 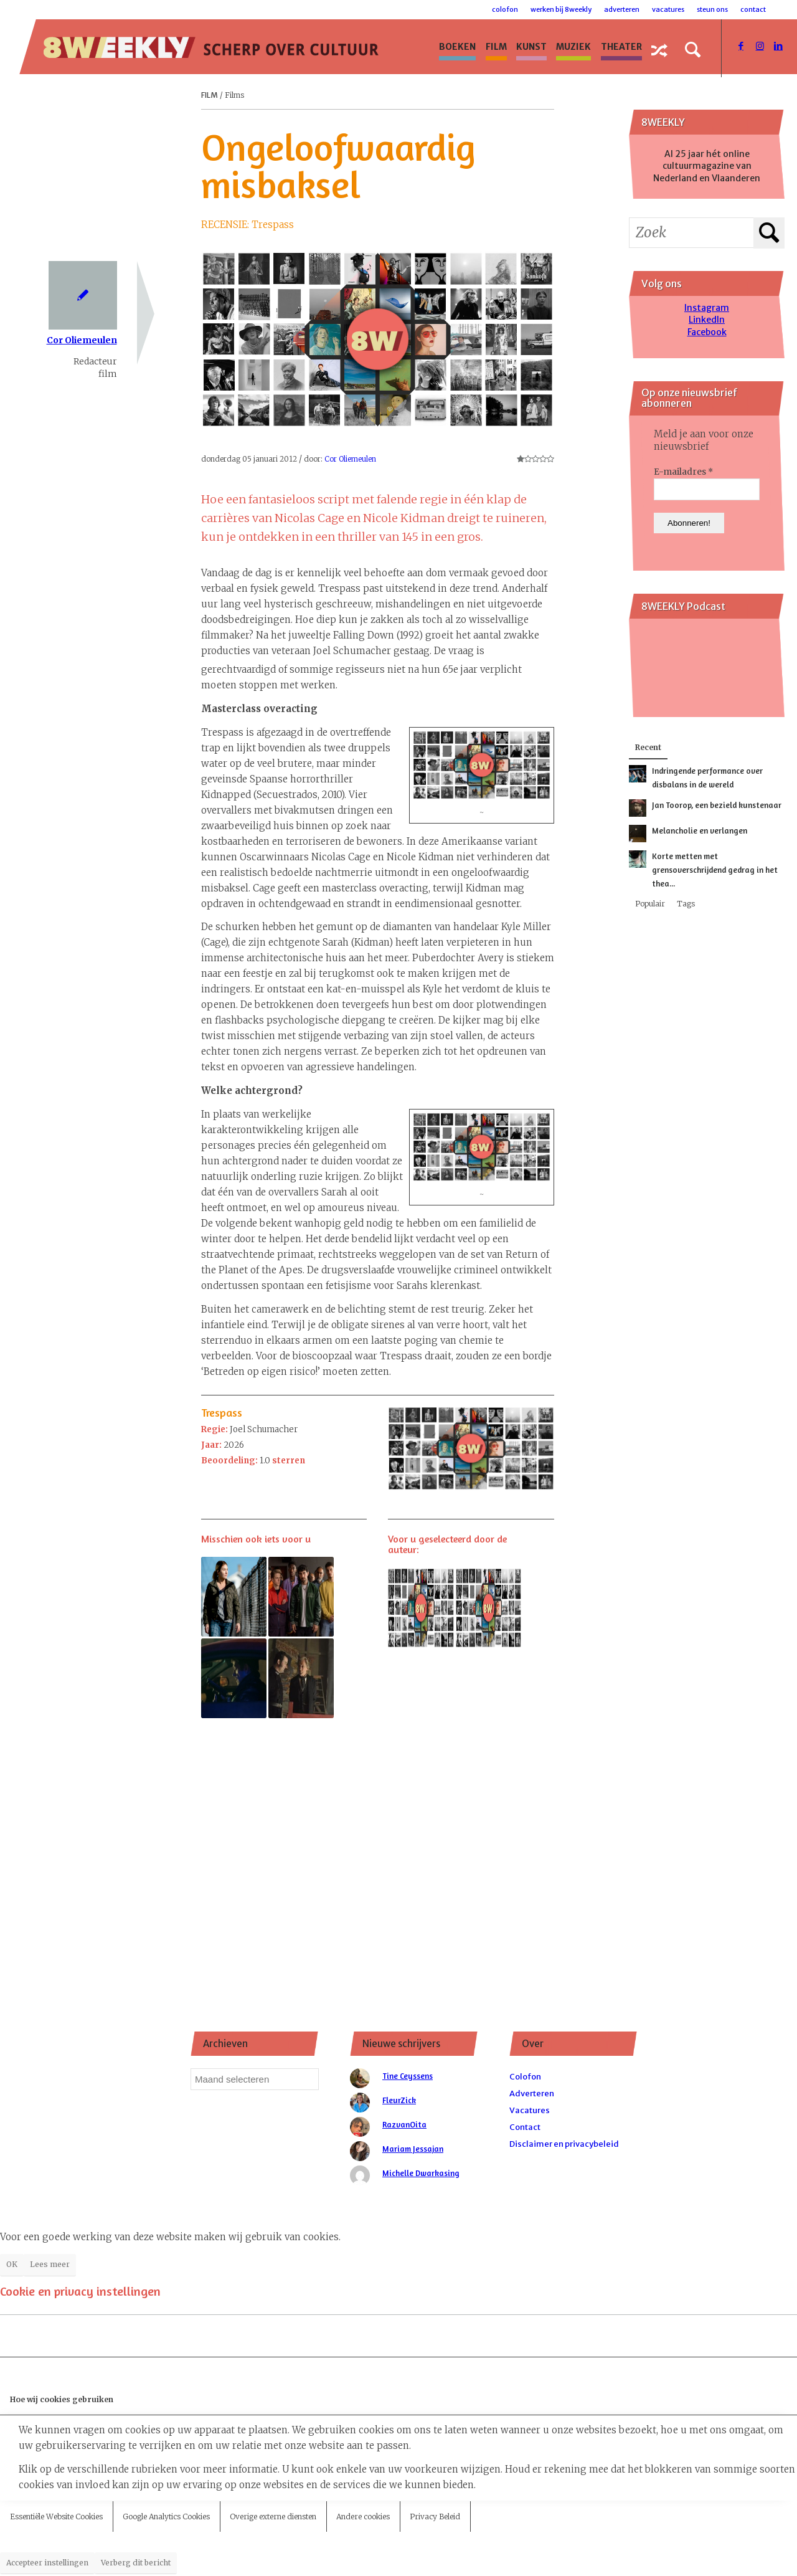 I want to click on Disclaimer en privacybeleid, so click(x=564, y=2144).